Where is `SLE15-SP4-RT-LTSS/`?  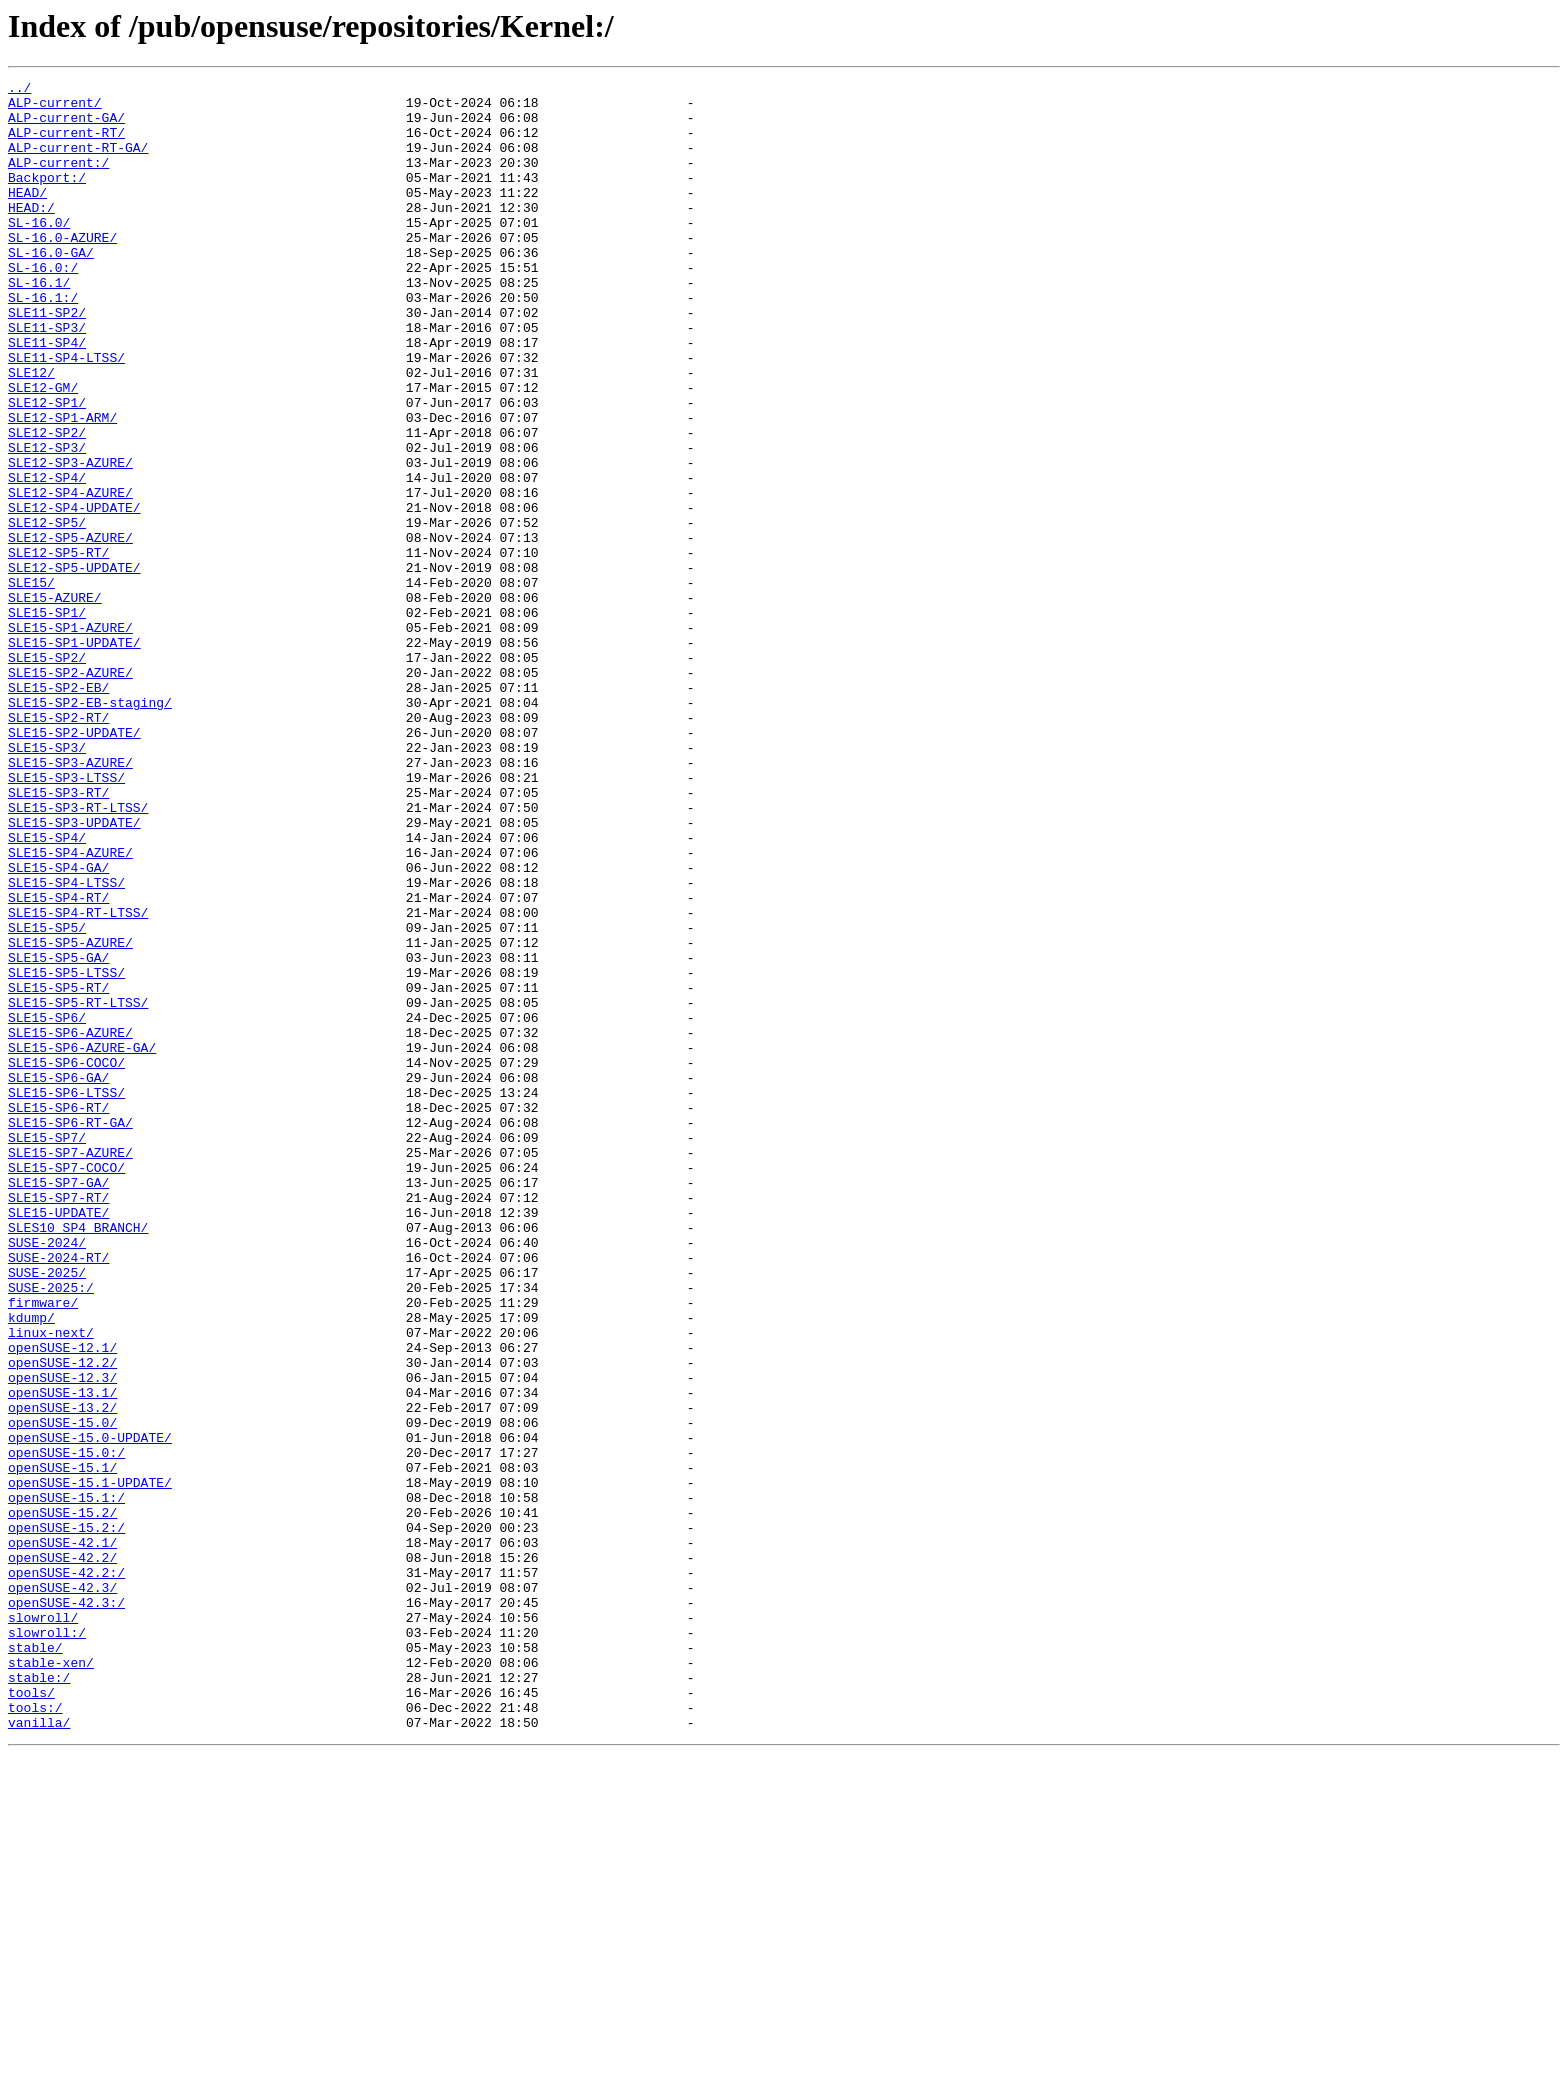 SLE15-SP4-RT-LTSS/ is located at coordinates (78, 1080).